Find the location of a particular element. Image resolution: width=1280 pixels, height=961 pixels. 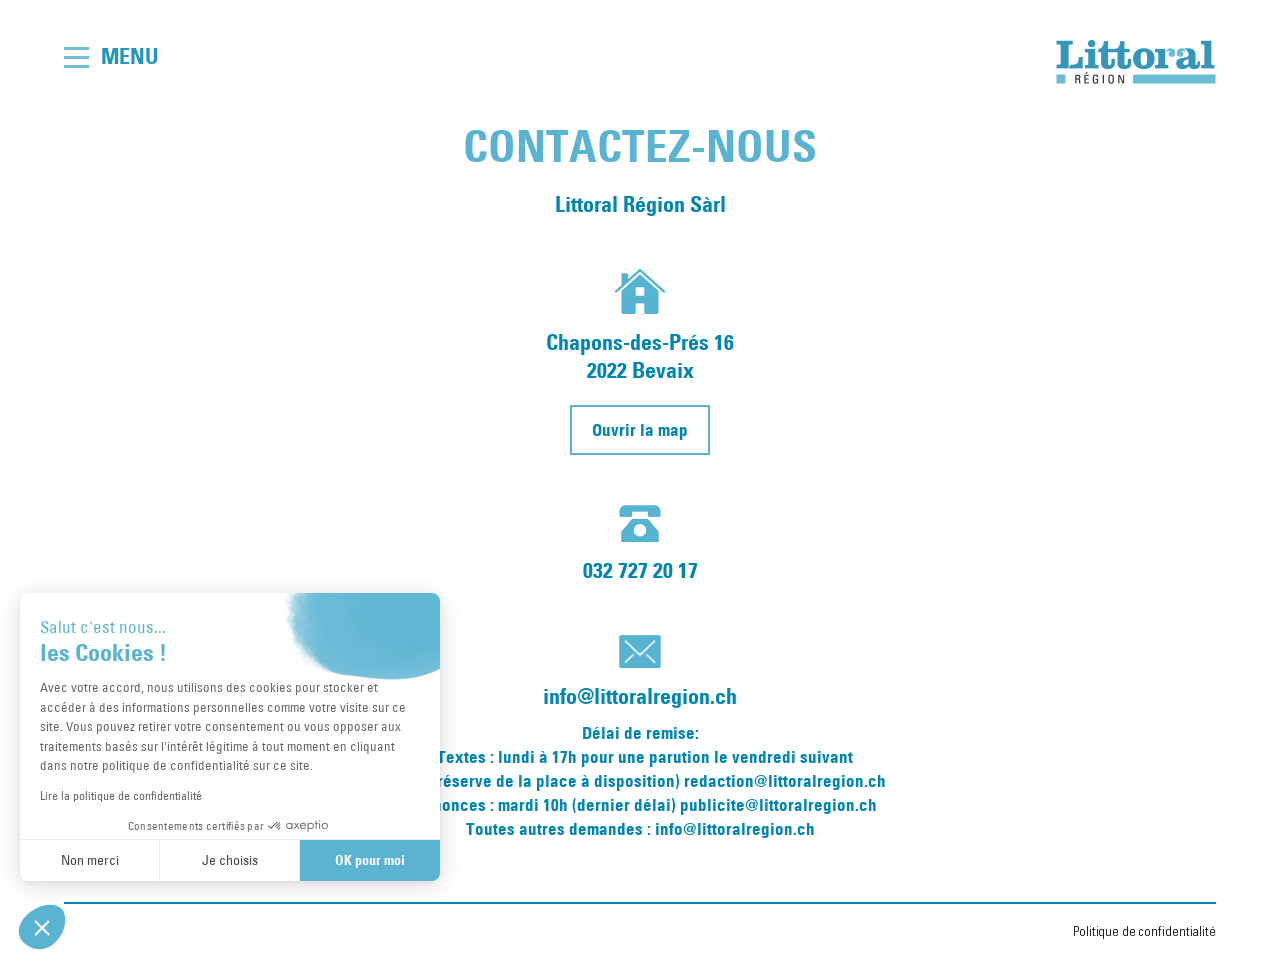

Je choisis [Je choisis les cookies à configurer] is located at coordinates (230, 860).